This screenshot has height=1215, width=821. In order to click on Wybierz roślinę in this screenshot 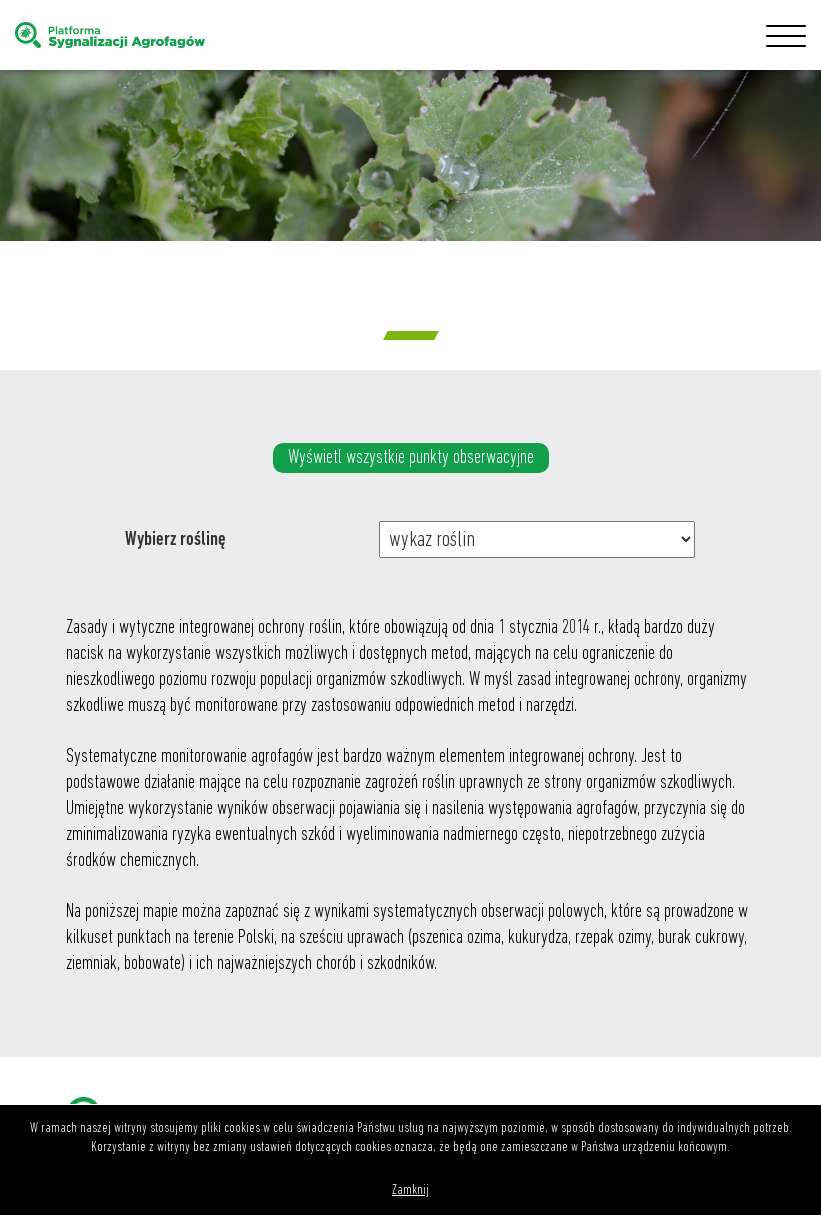, I will do `click(175, 540)`.